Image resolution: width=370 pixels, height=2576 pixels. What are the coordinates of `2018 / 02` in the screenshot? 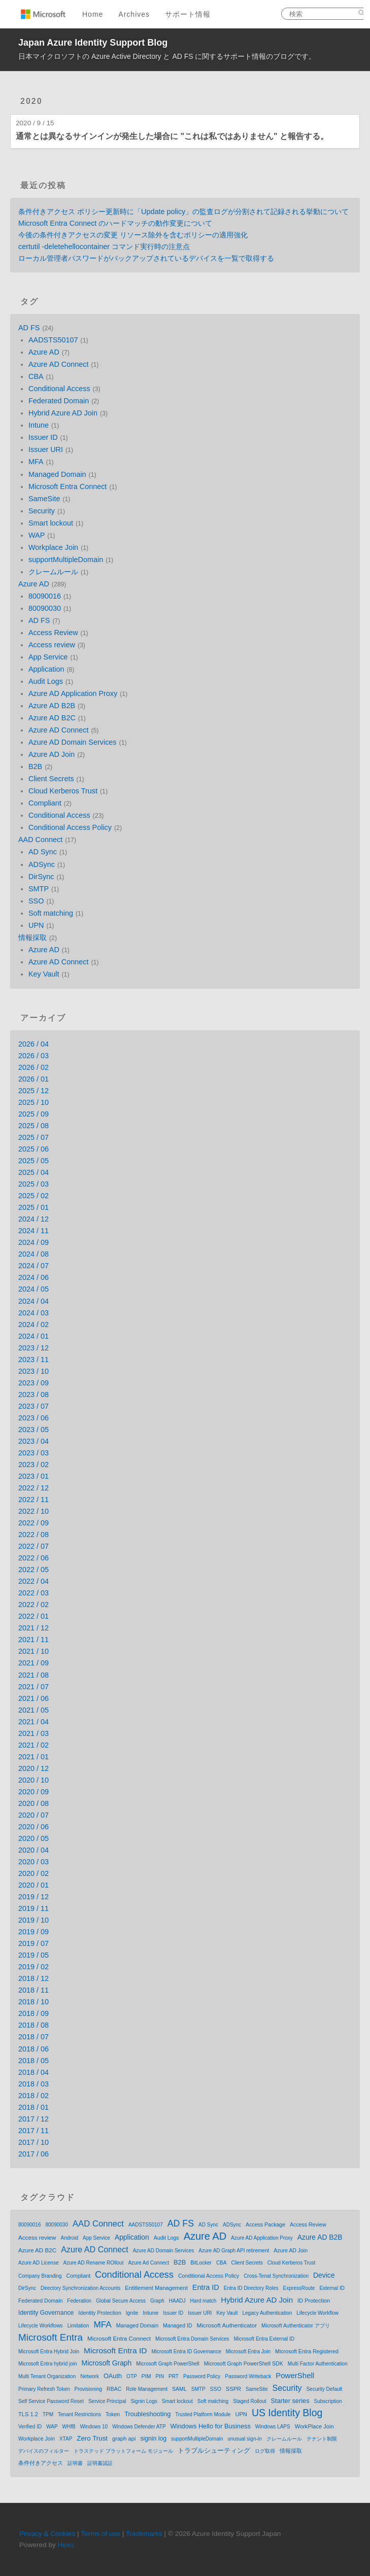 It's located at (33, 2096).